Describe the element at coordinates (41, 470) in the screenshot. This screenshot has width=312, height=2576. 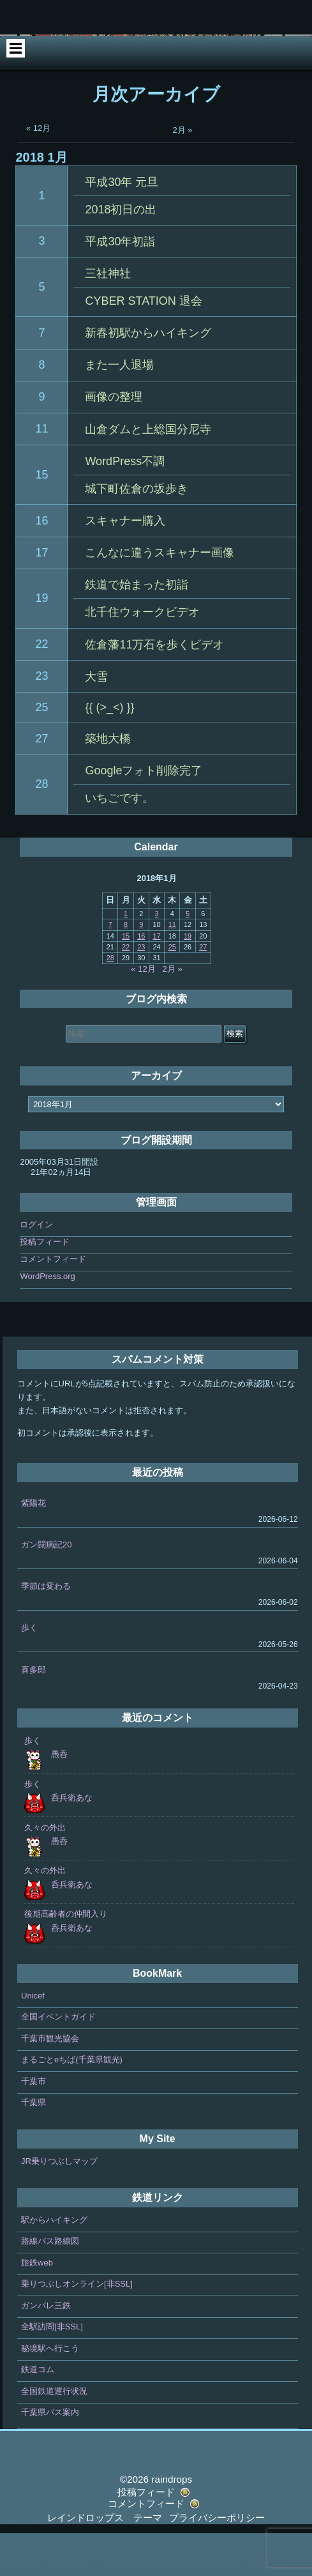
I see `11` at that location.